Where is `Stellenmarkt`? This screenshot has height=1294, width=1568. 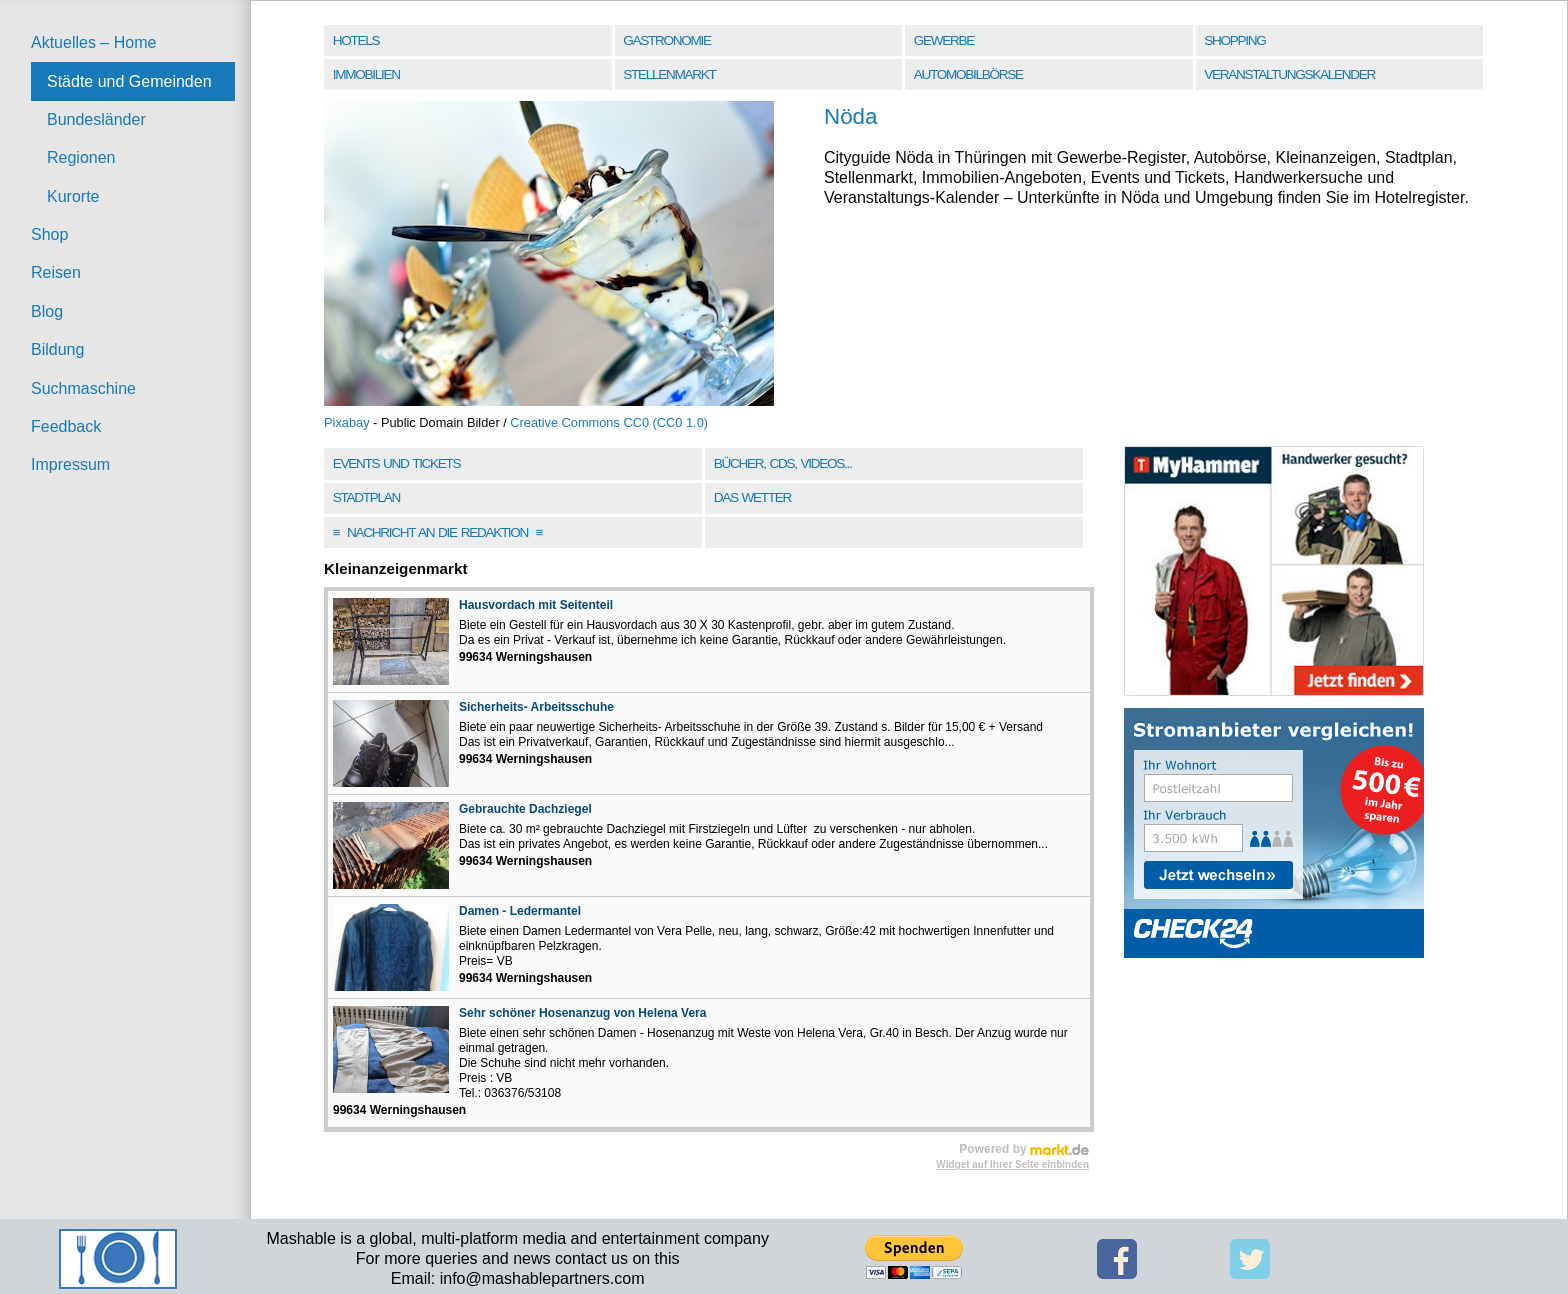 Stellenmarkt is located at coordinates (669, 74).